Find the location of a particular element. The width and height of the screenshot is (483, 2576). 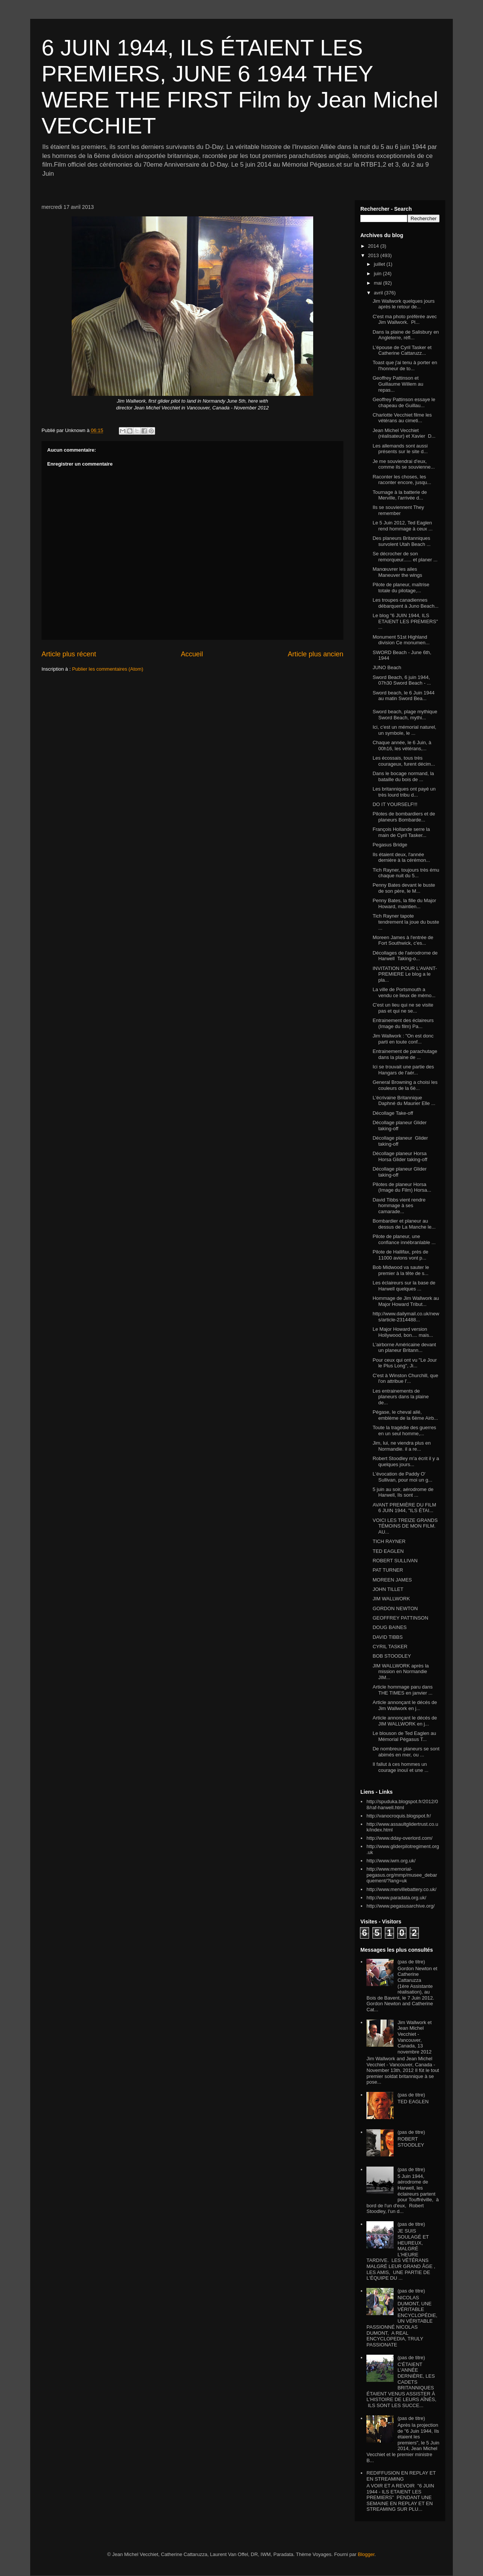

BOB STOODLEY is located at coordinates (391, 1656).